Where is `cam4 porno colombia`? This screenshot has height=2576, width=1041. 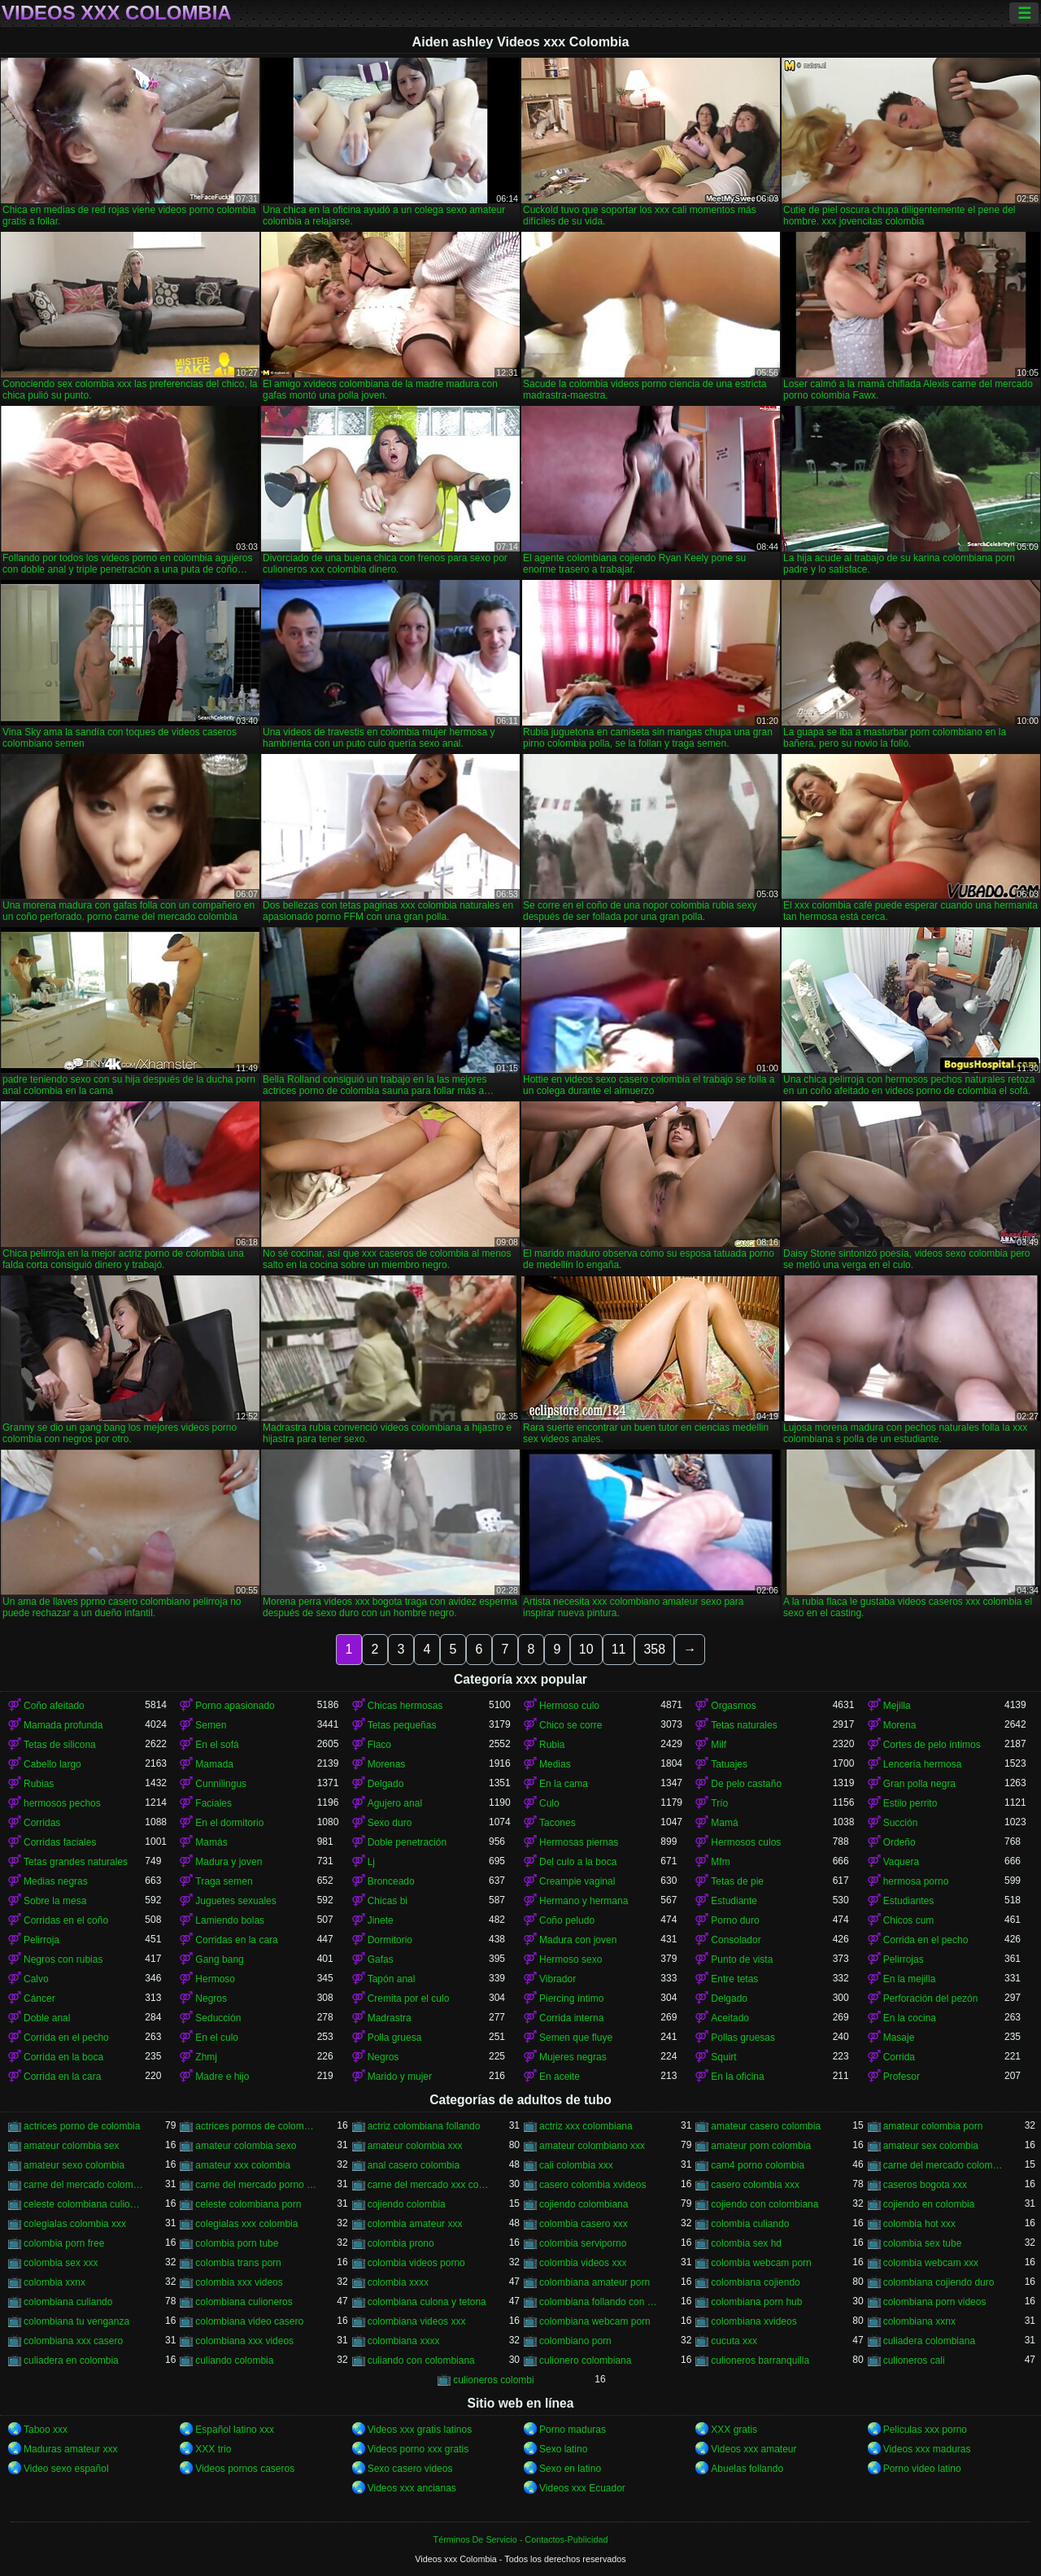
cam4 porno colombia is located at coordinates (757, 2165).